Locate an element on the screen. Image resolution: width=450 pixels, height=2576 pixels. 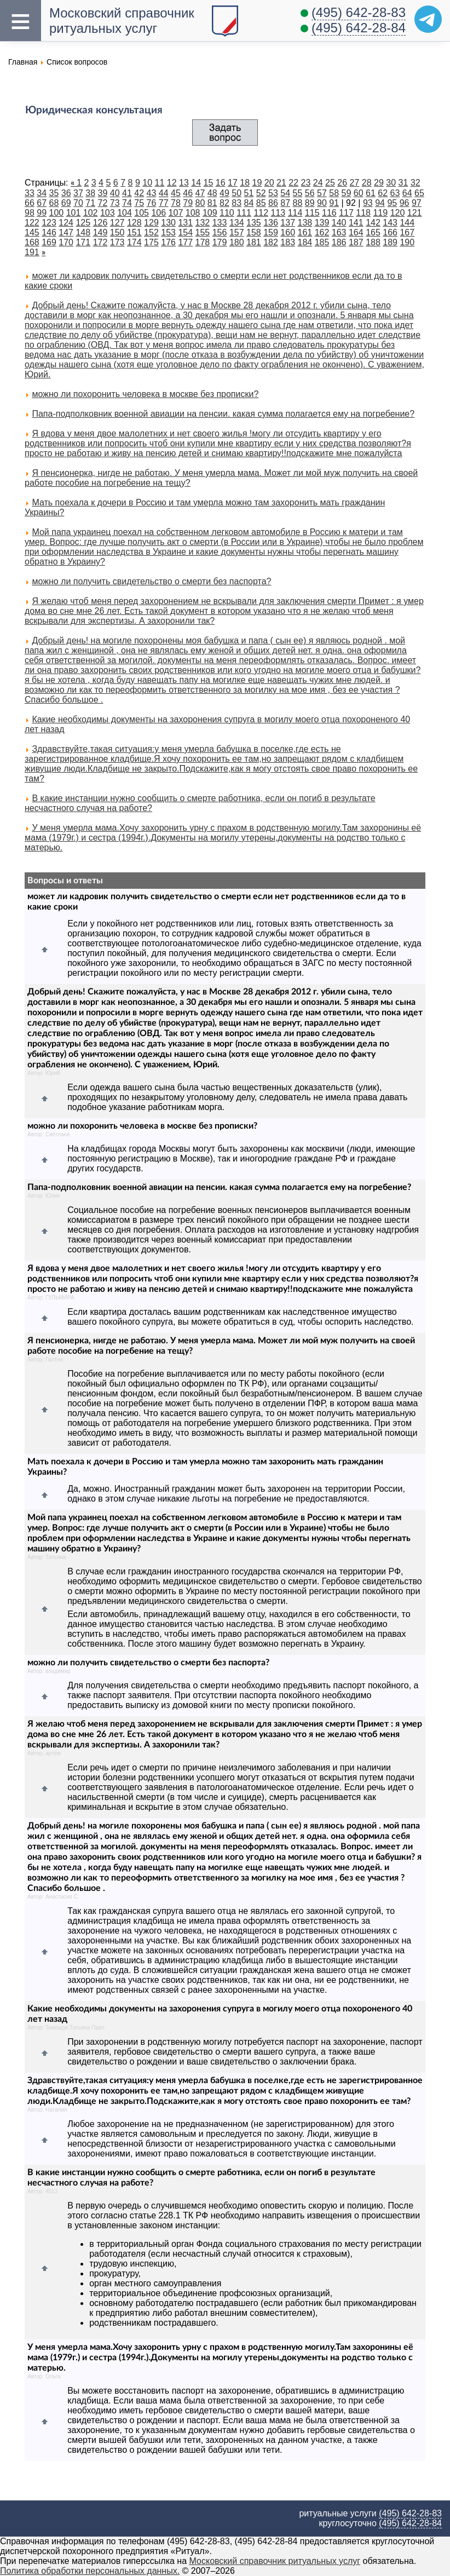
171 is located at coordinates (83, 242).